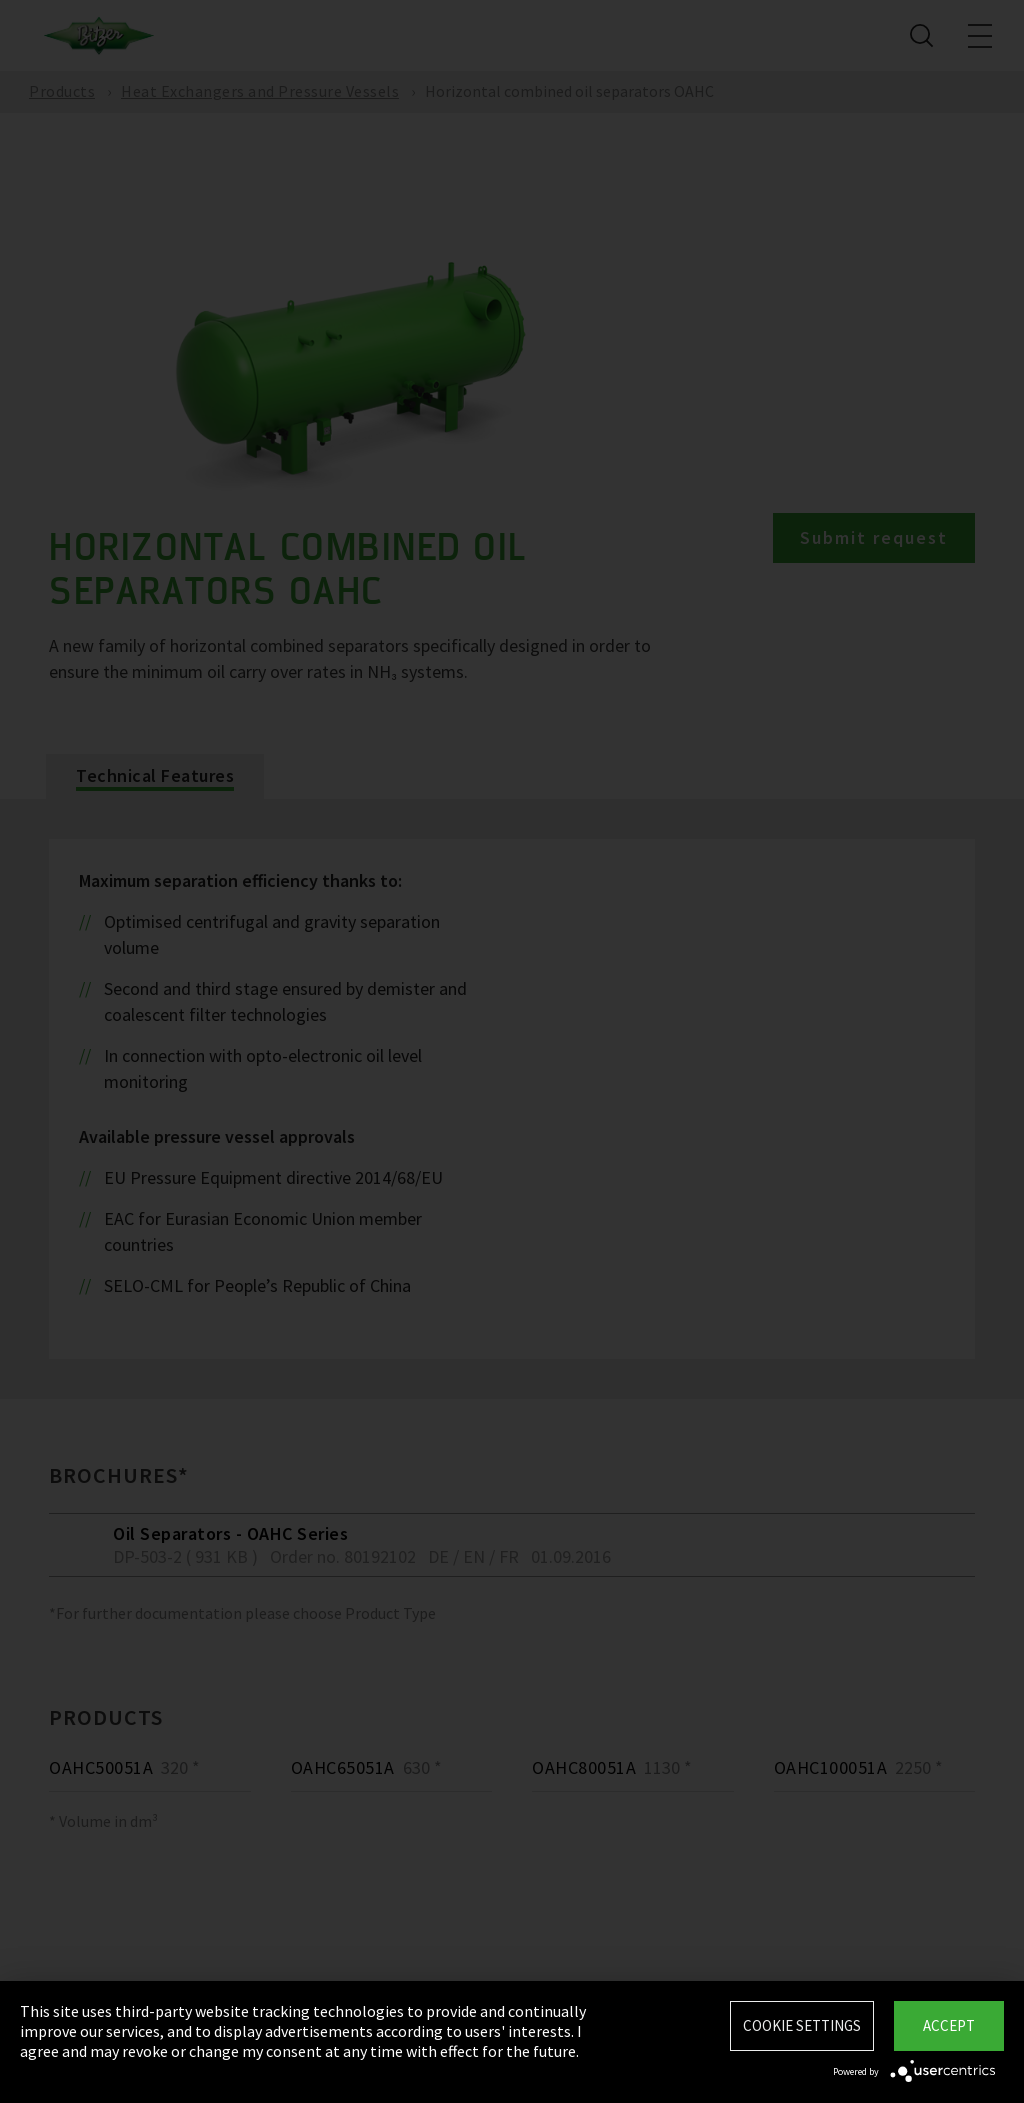  I want to click on Accept, so click(949, 2025).